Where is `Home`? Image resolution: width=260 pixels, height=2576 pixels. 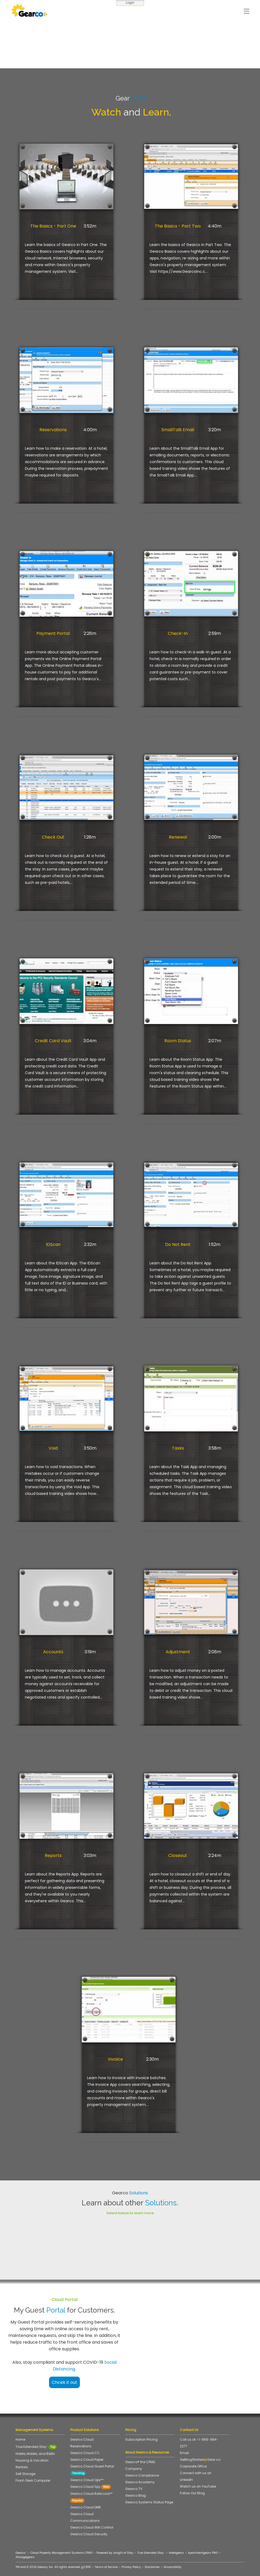
Home is located at coordinates (20, 2439).